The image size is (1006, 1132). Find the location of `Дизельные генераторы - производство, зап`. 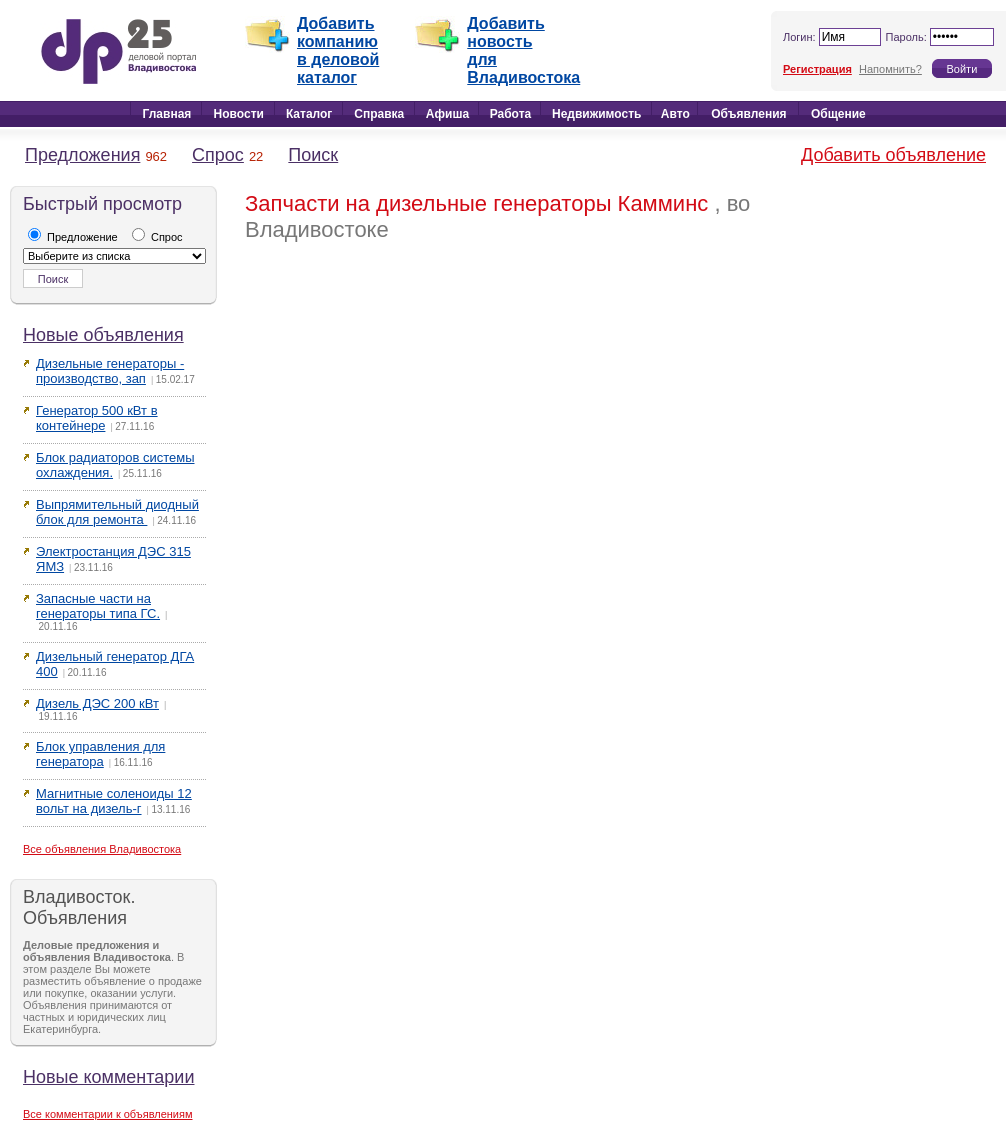

Дизельные генераторы - производство, зап is located at coordinates (110, 371).